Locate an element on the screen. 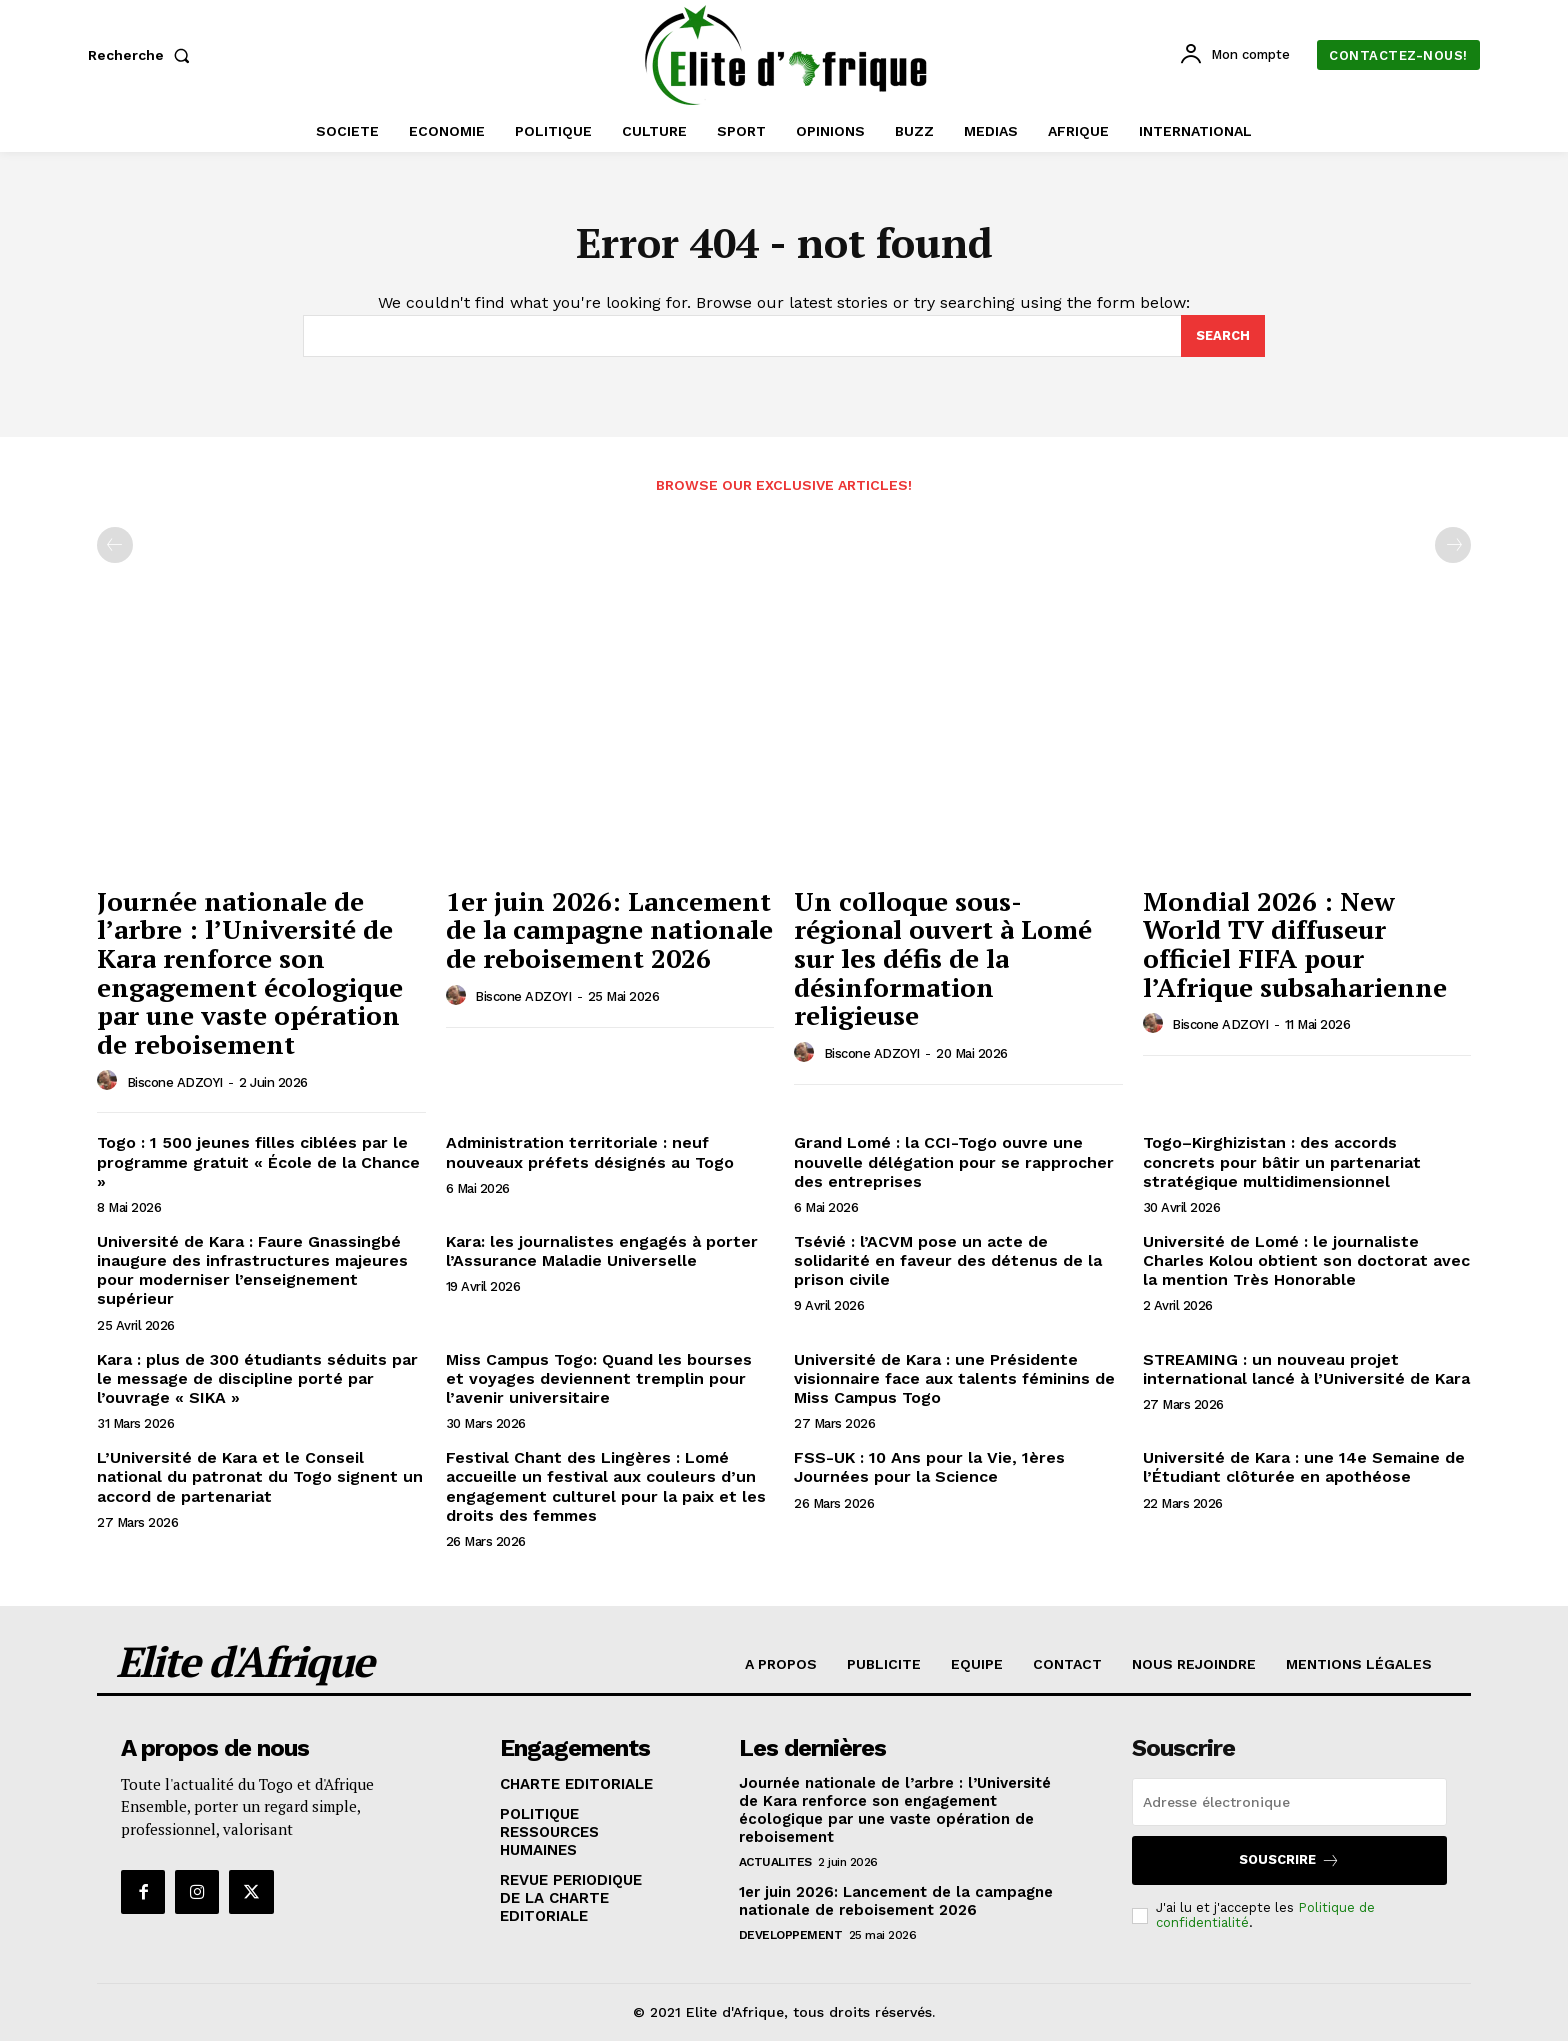  [prev-page] is located at coordinates (115, 546).